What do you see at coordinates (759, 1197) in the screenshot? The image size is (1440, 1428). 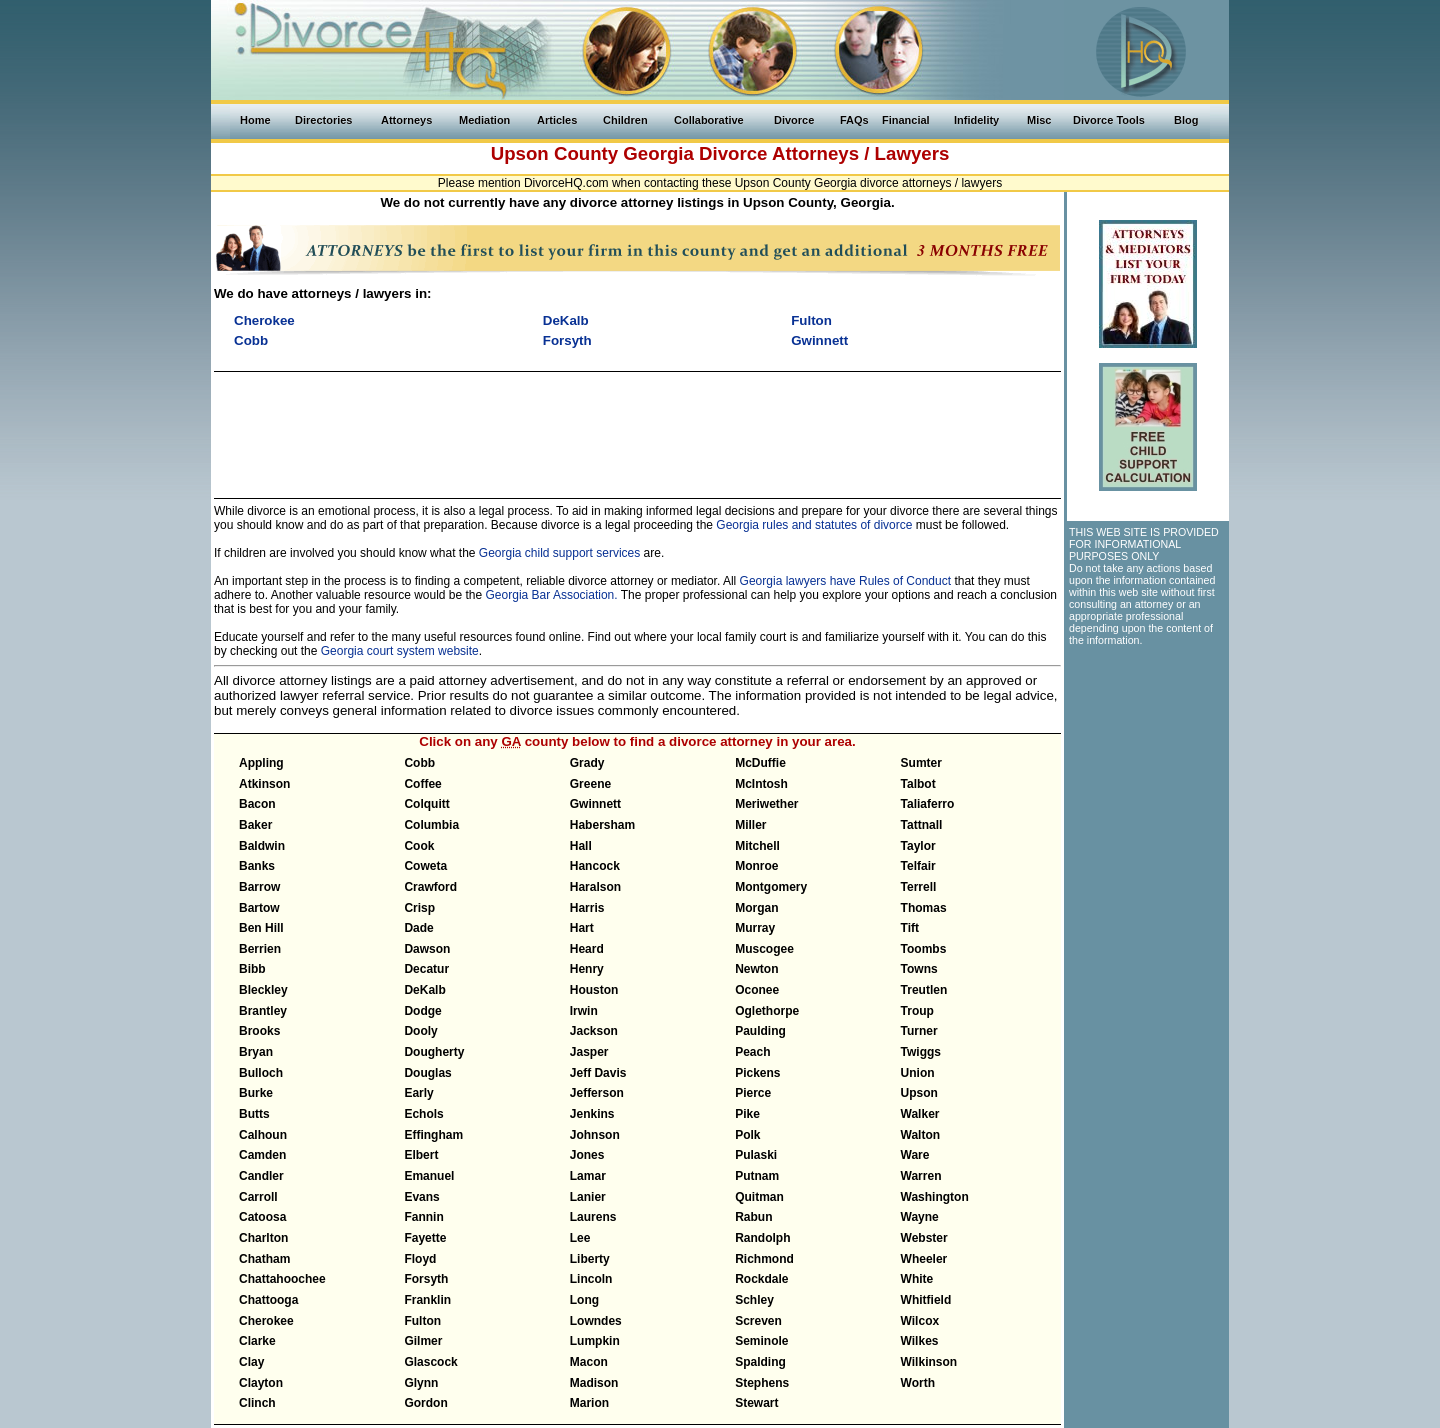 I see `Quitman` at bounding box center [759, 1197].